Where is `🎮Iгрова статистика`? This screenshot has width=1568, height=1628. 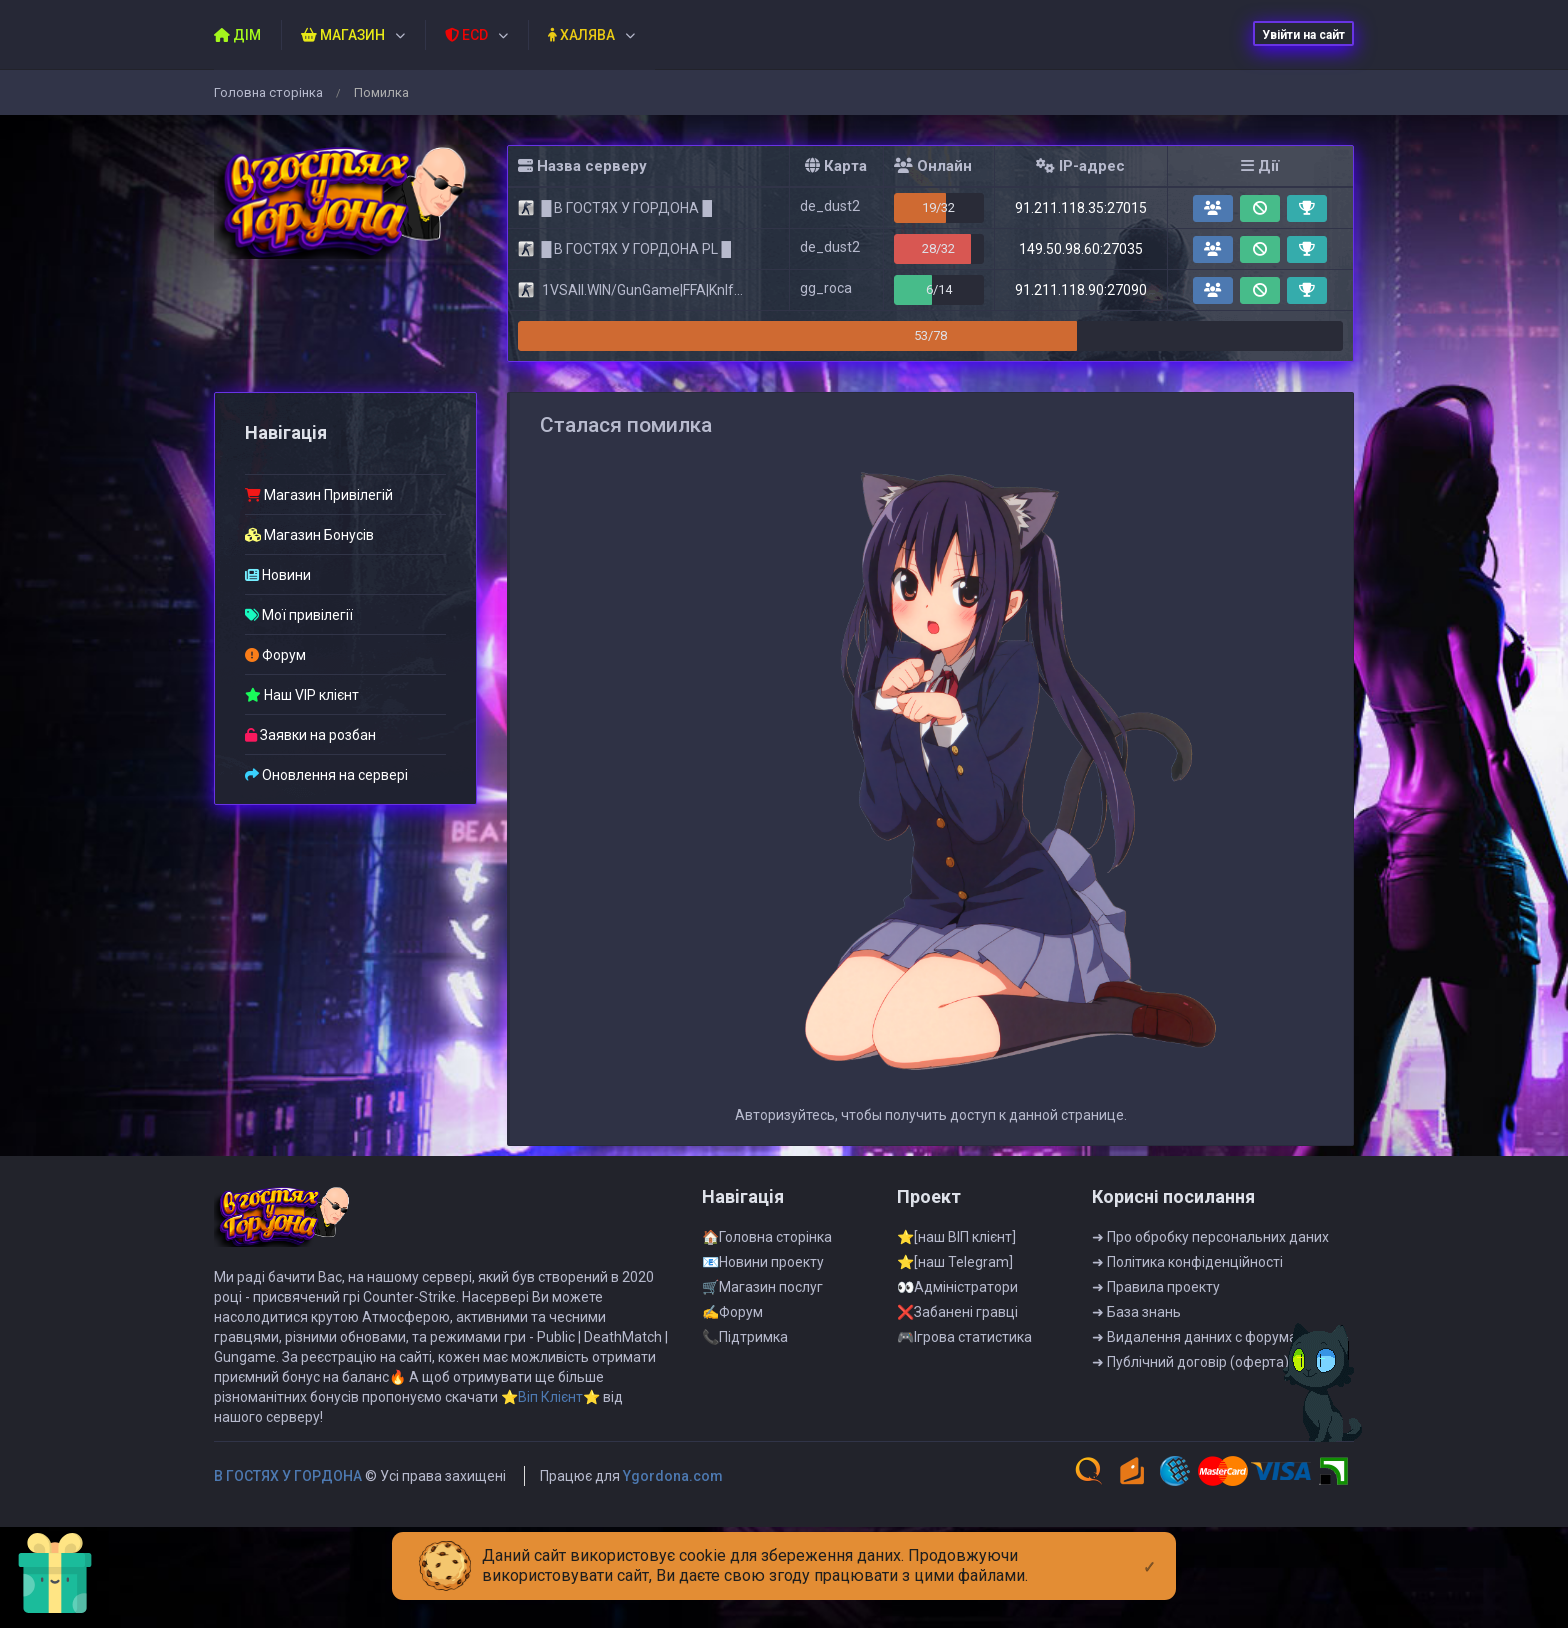
🎮Iгрова статистика is located at coordinates (964, 1387).